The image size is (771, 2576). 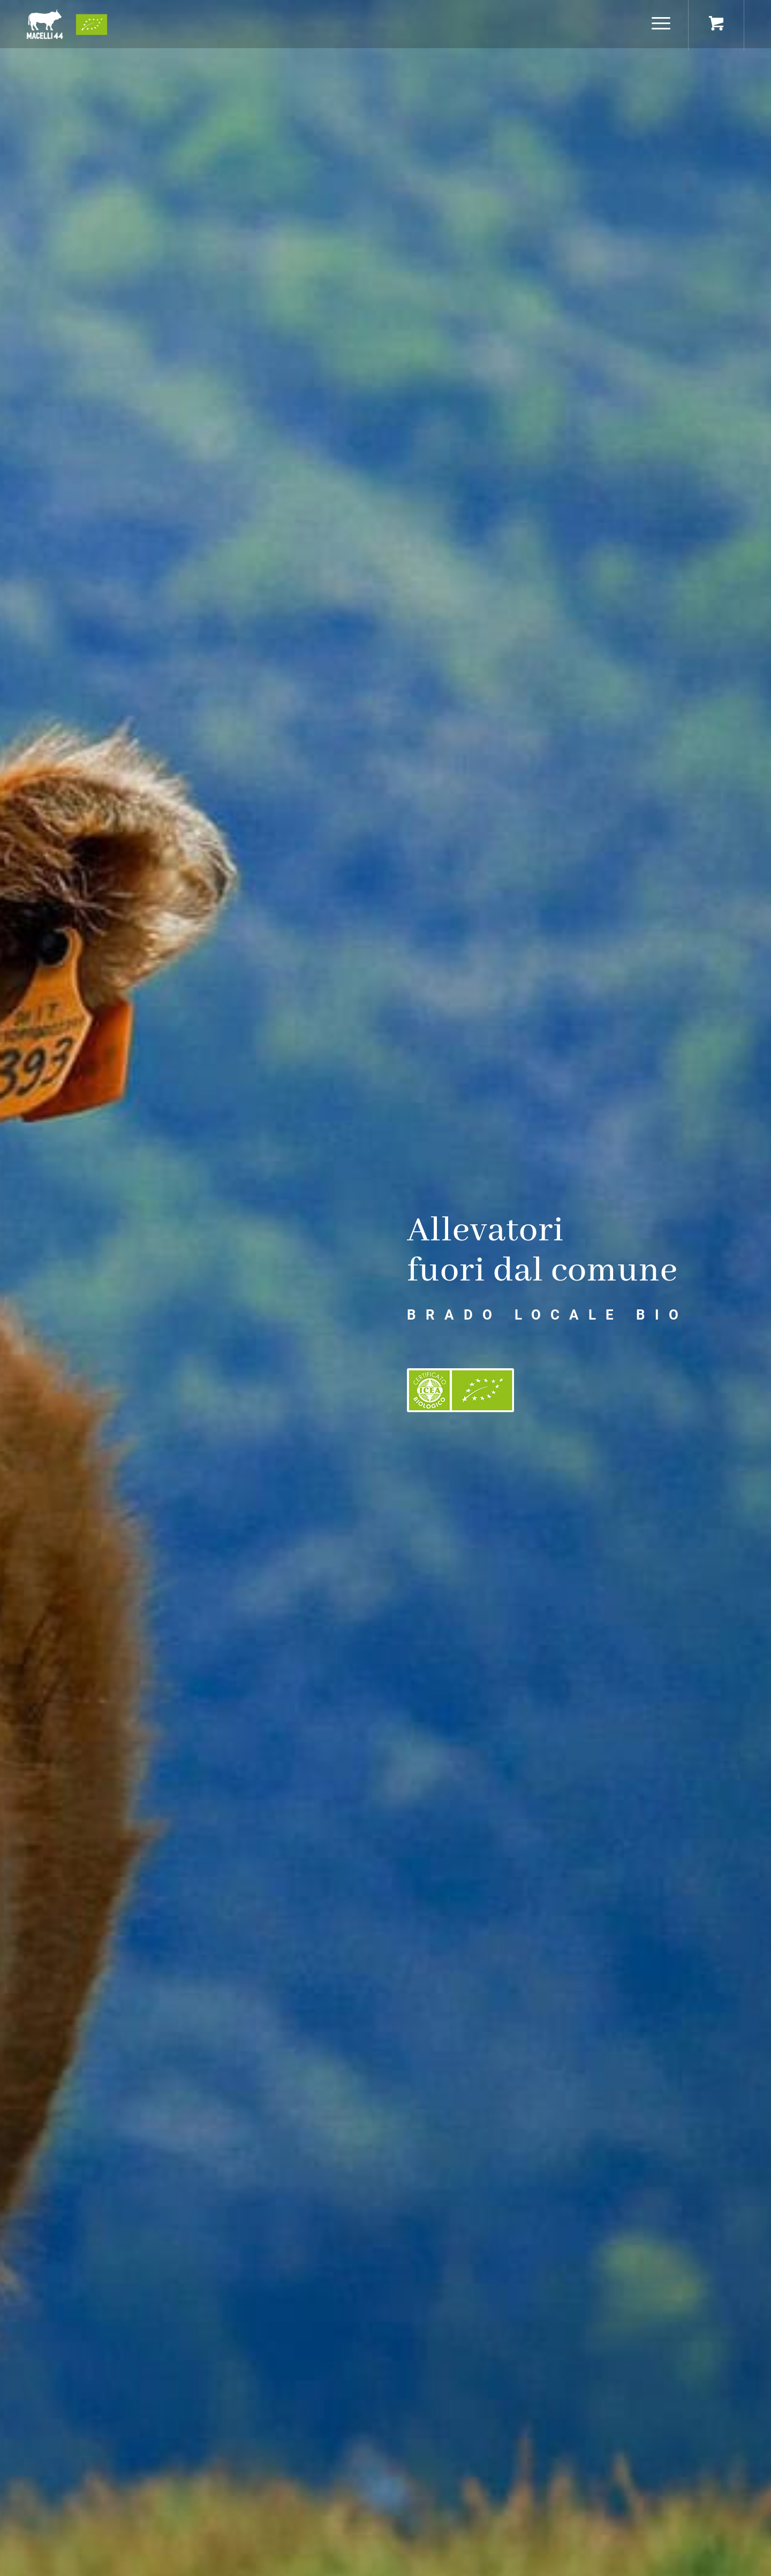 I want to click on [menuitem], so click(x=661, y=24).